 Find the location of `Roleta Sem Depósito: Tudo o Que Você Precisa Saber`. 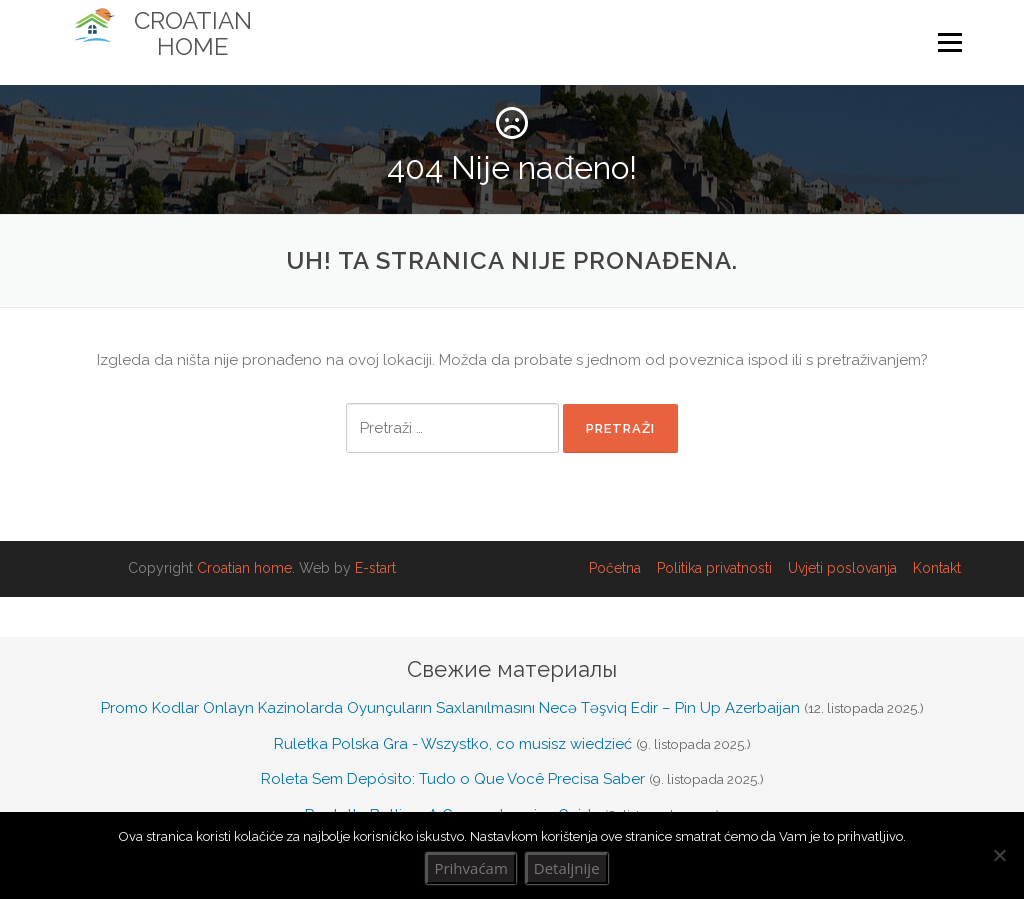

Roleta Sem Depósito: Tudo o Que Você Precisa Saber is located at coordinates (453, 779).